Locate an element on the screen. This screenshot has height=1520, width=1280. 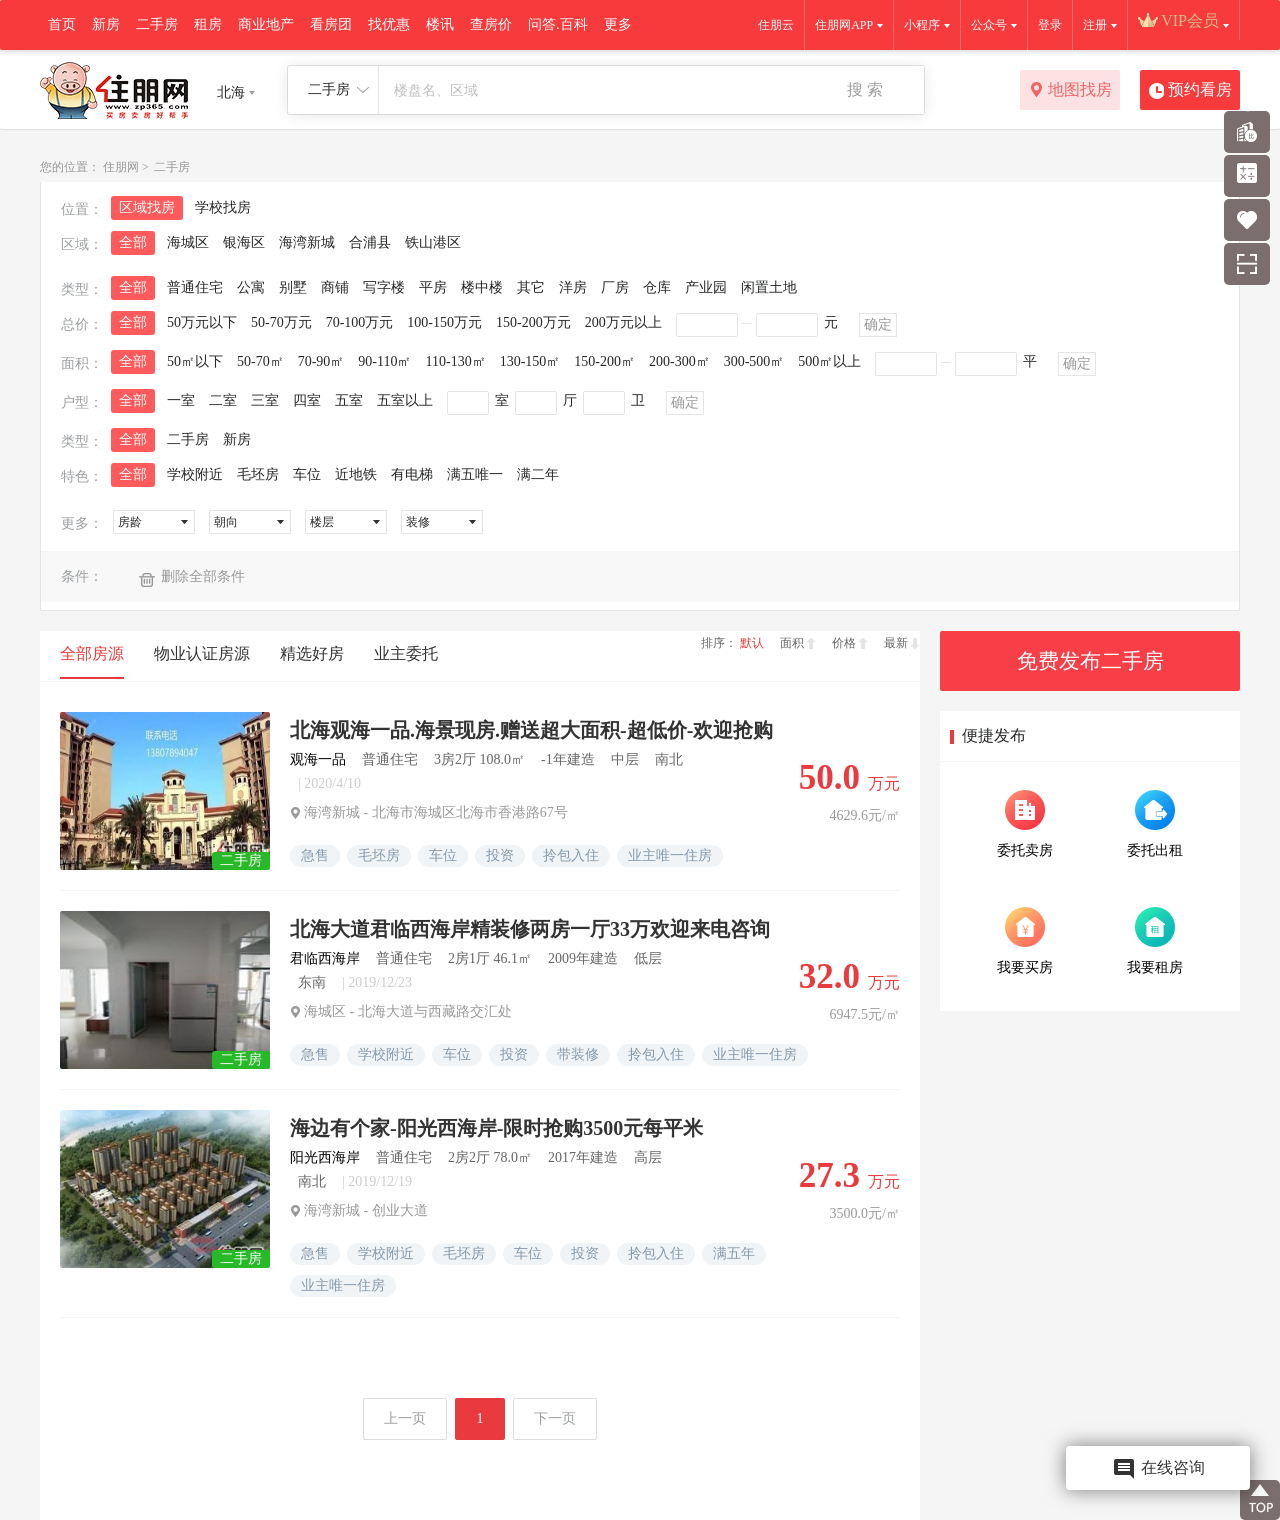
租房 is located at coordinates (208, 24).